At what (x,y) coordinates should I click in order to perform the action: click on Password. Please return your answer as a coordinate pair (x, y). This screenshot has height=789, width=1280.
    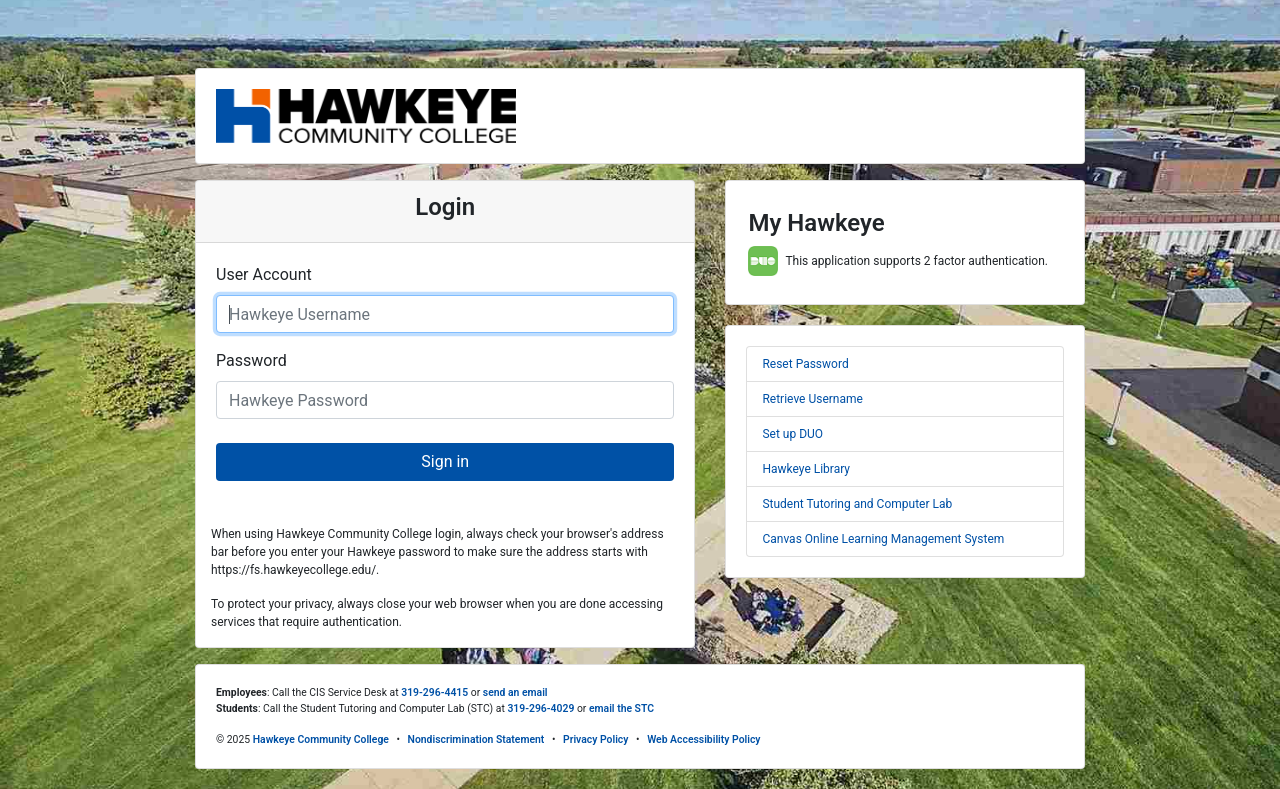
    Looking at the image, I should click on (251, 360).